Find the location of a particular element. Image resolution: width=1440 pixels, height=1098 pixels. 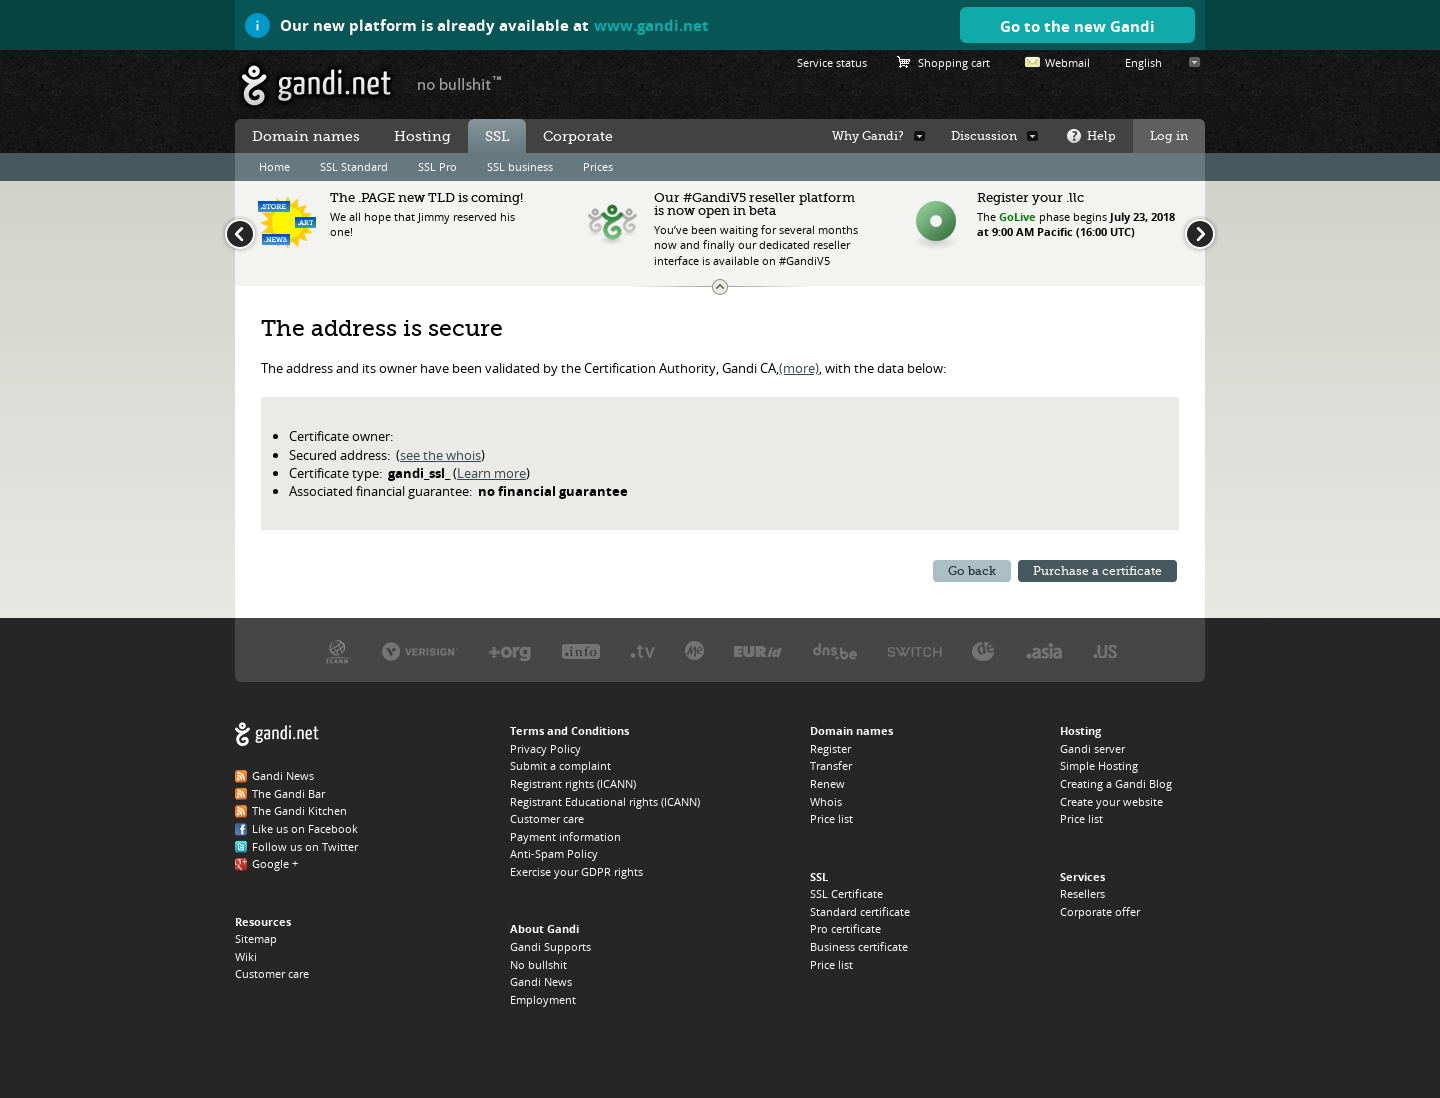

Home is located at coordinates (274, 166).